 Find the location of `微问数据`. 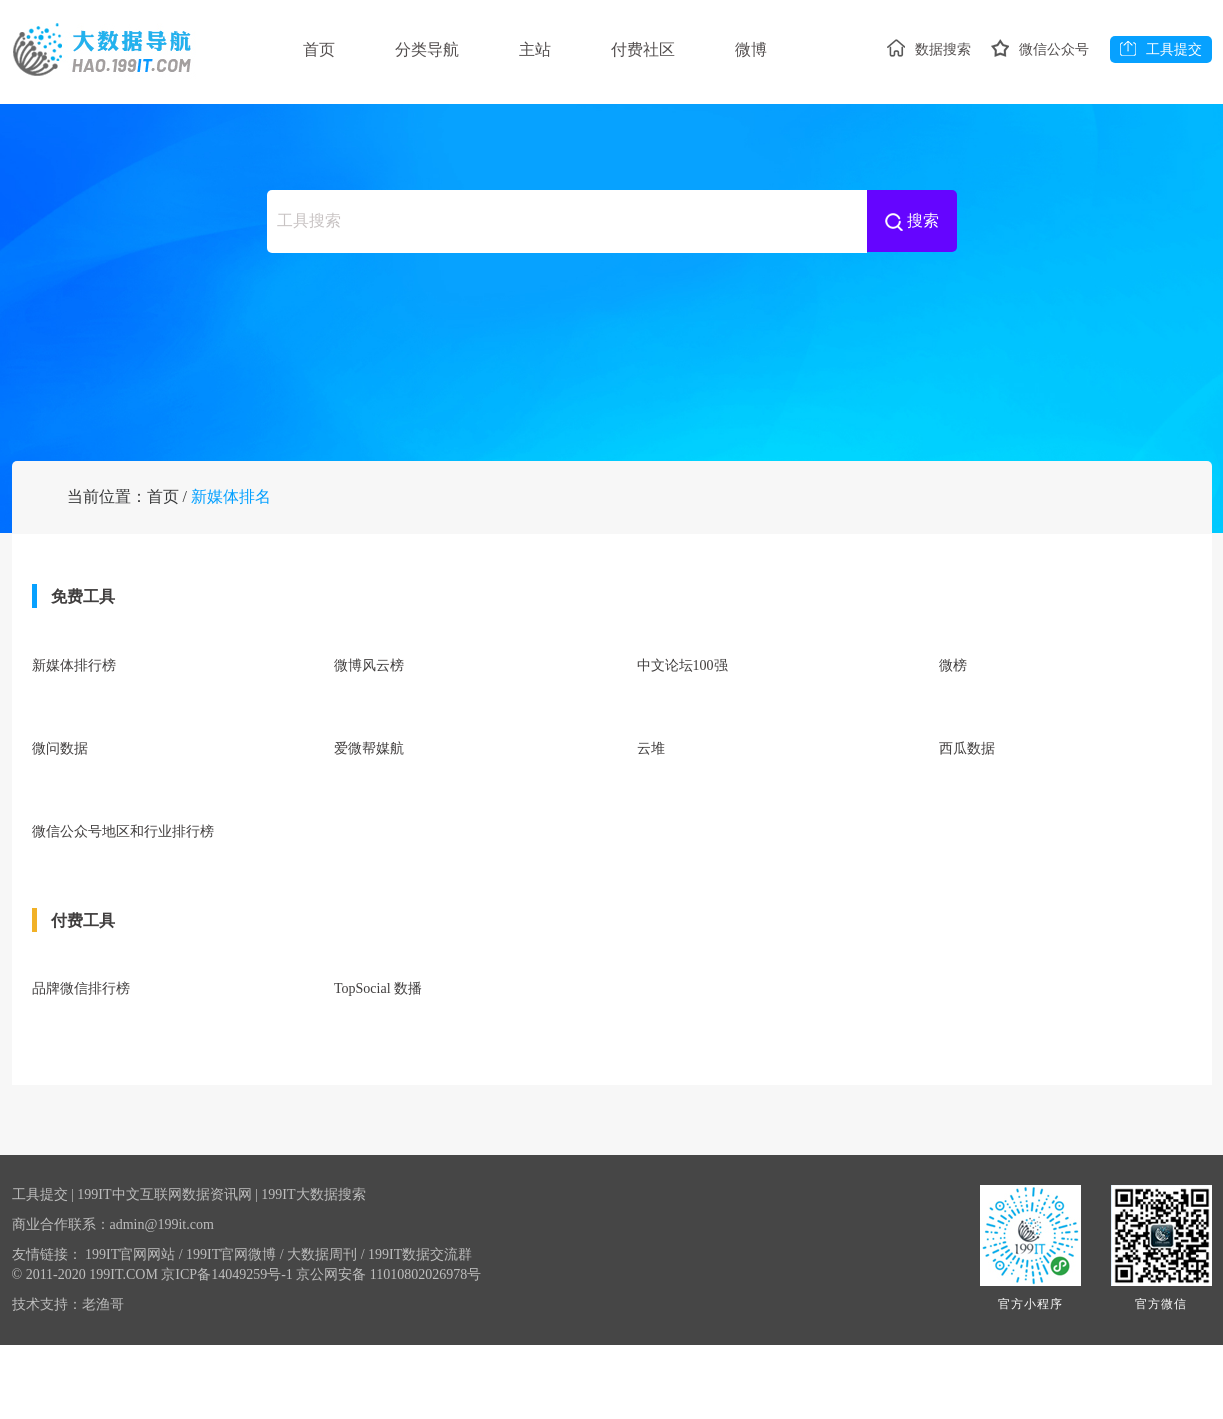

微问数据 is located at coordinates (60, 834).